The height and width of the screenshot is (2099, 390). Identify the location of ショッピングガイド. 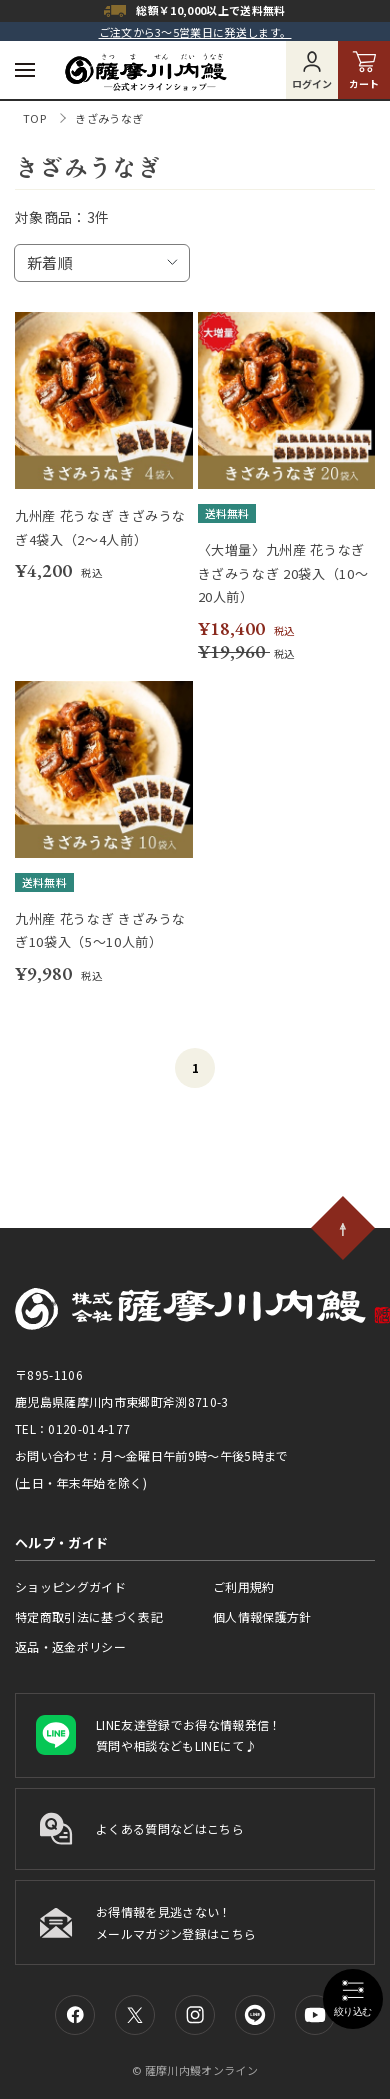
(70, 1586).